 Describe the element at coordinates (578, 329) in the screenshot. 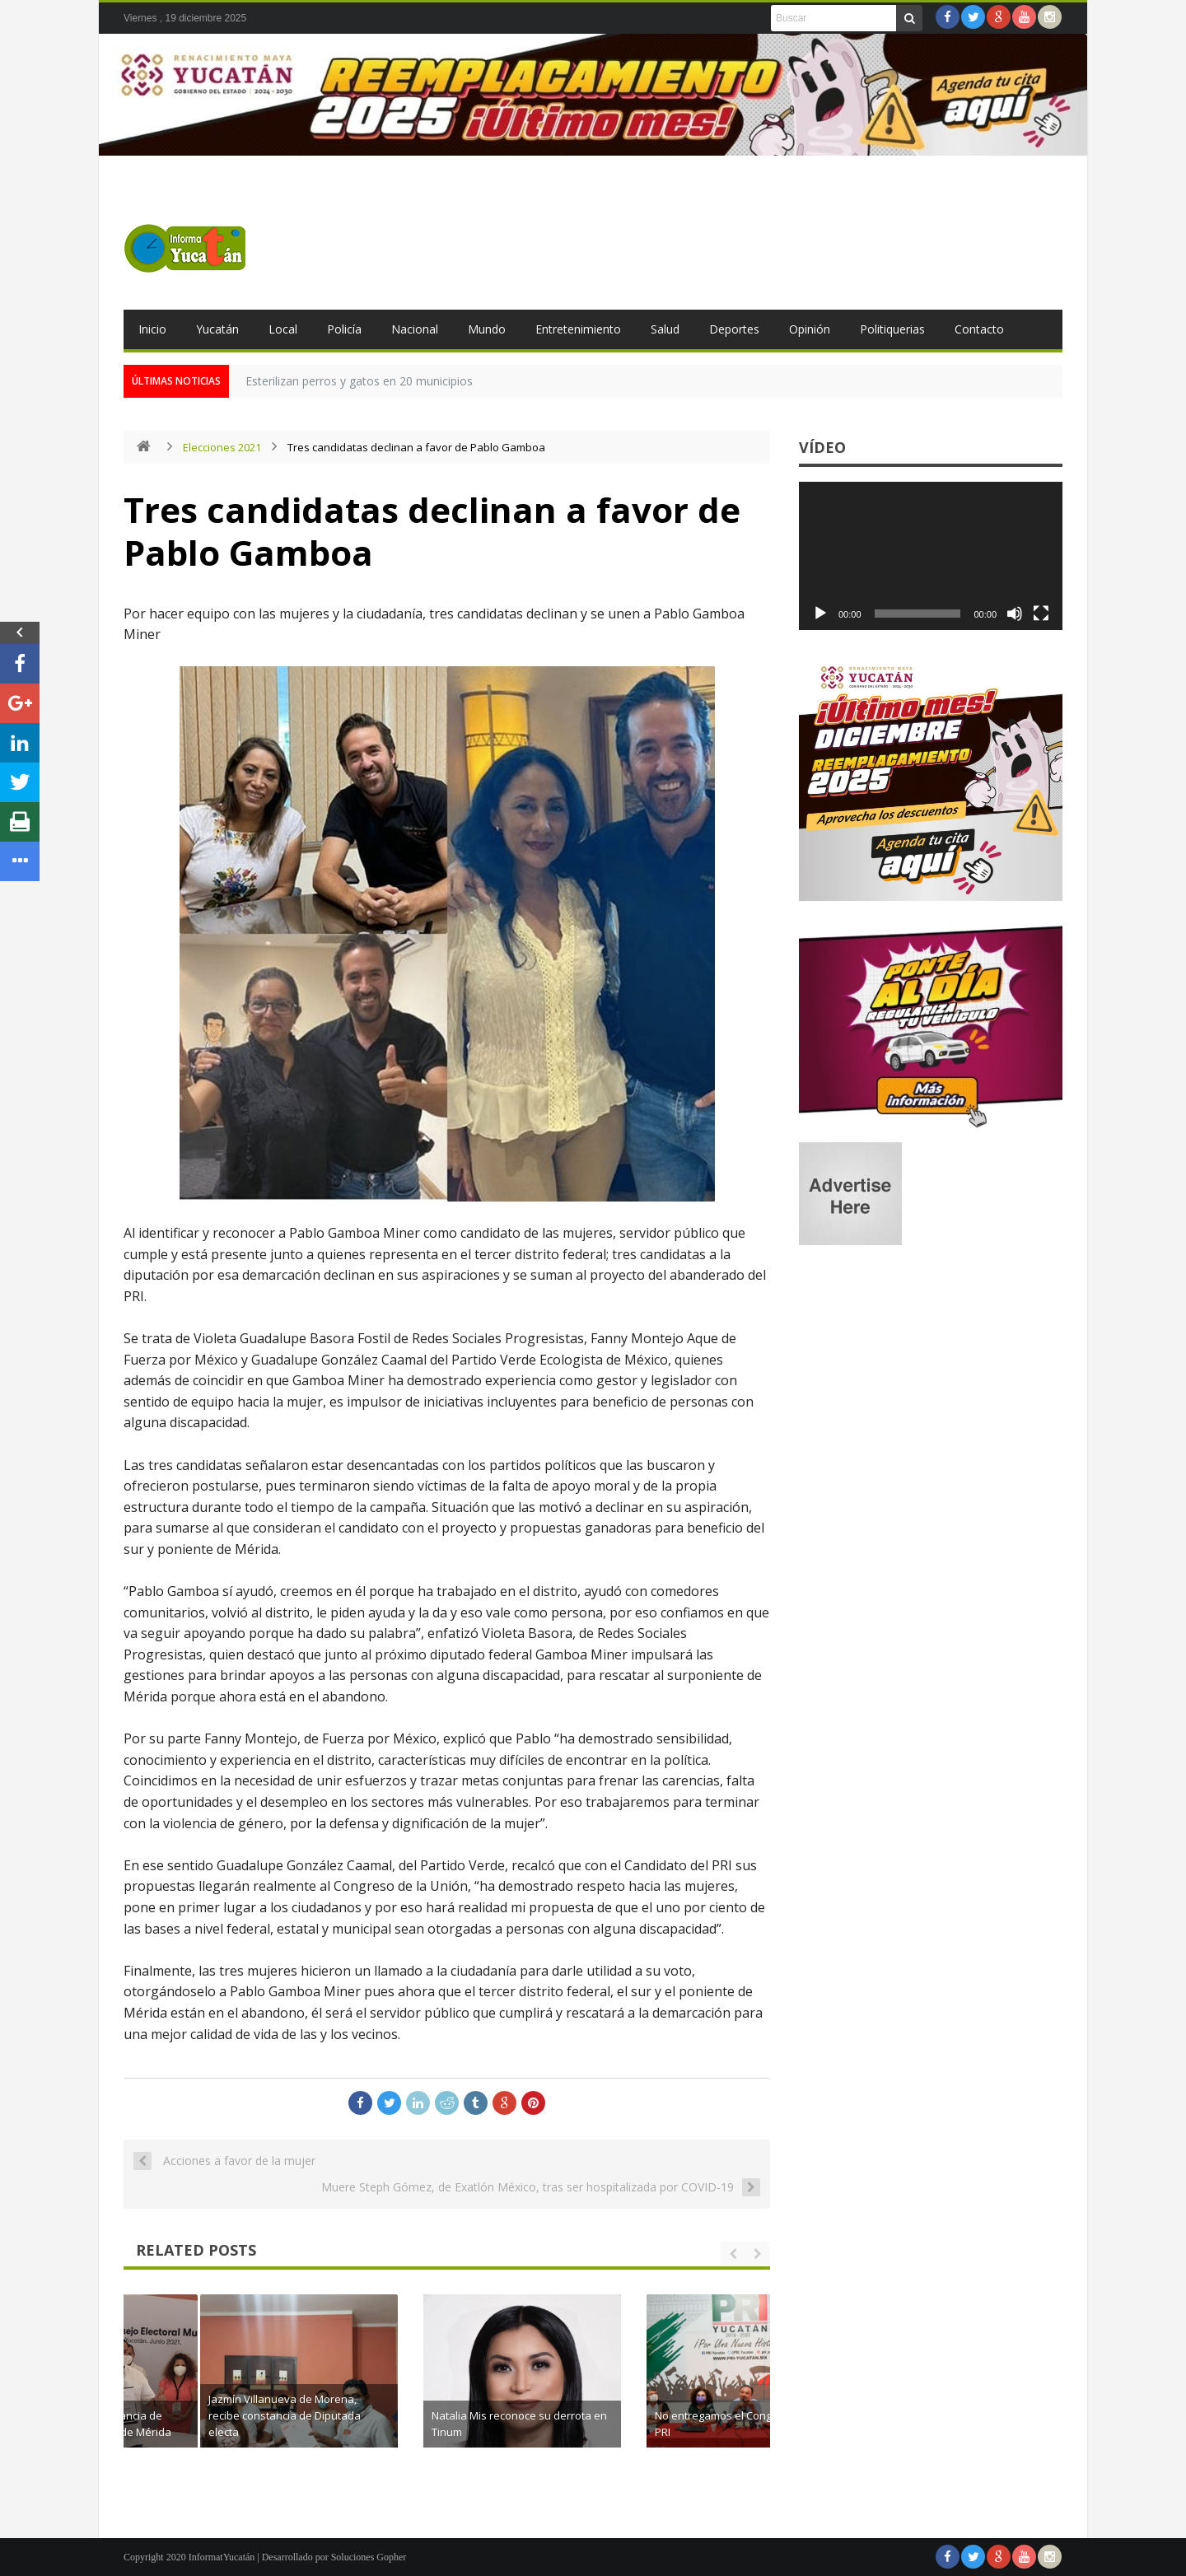

I see `Entretenimiento` at that location.